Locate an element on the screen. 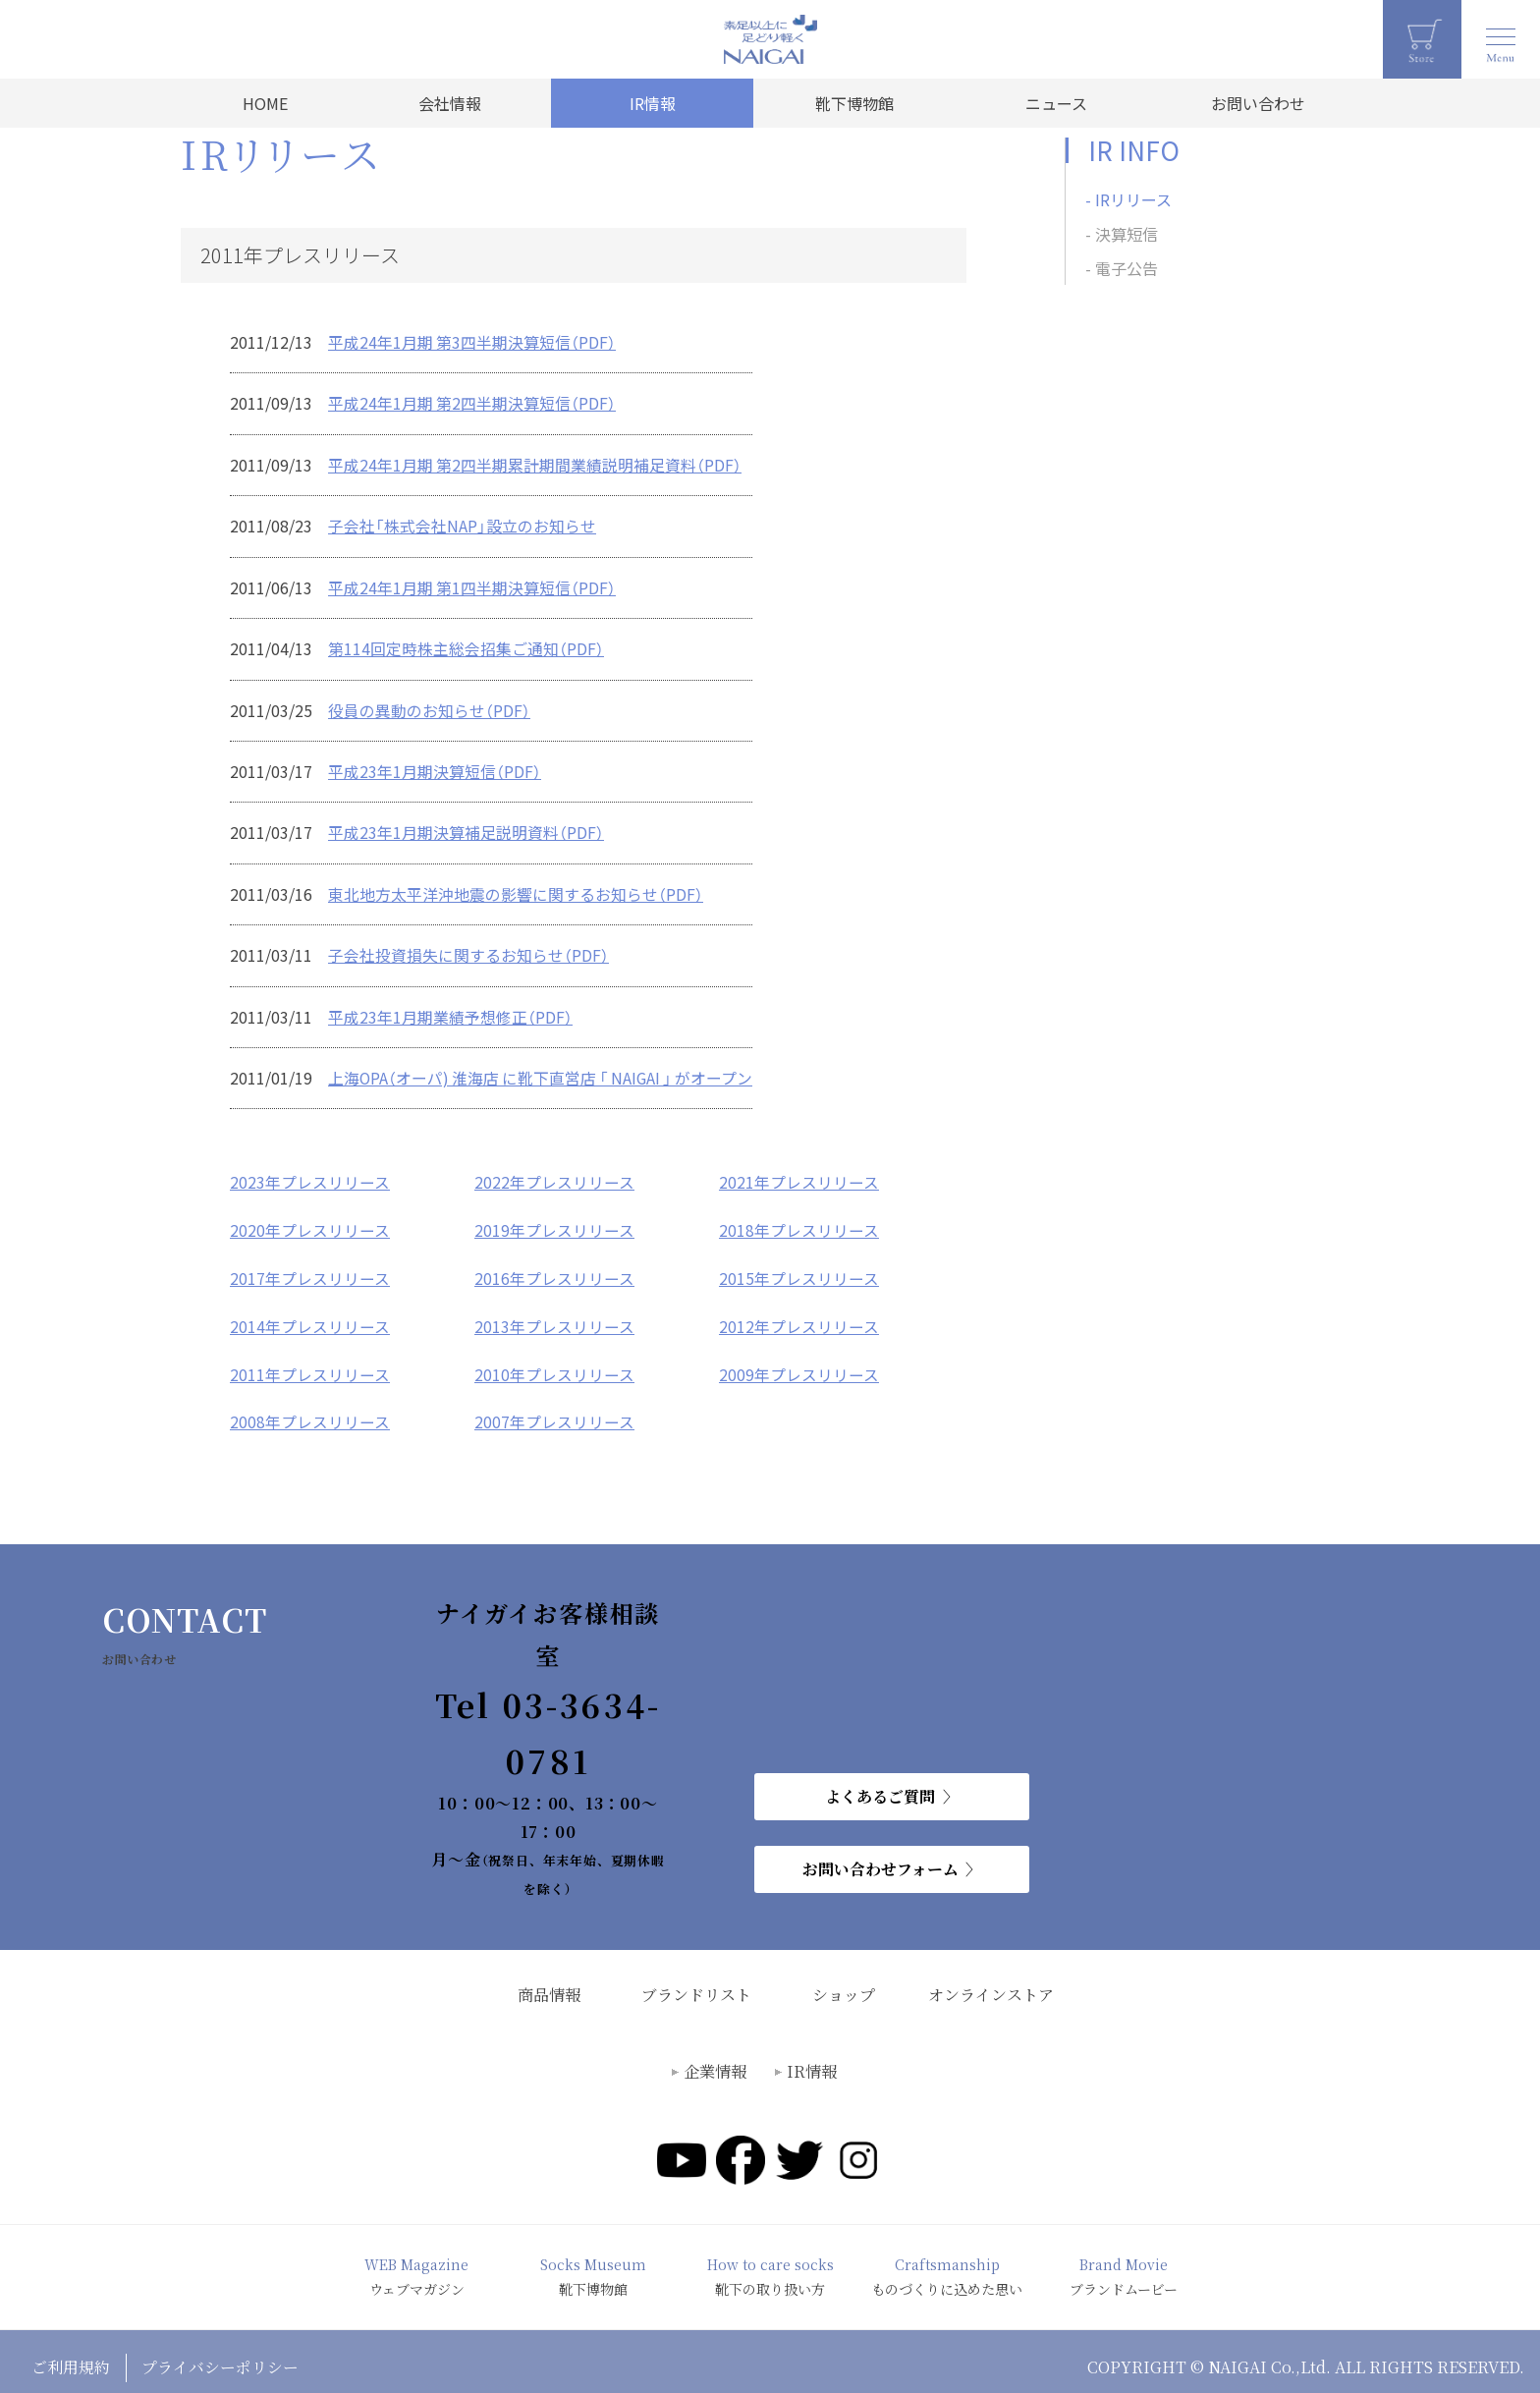 Image resolution: width=1540 pixels, height=2393 pixels. 2015年プレスリリース is located at coordinates (799, 1268).